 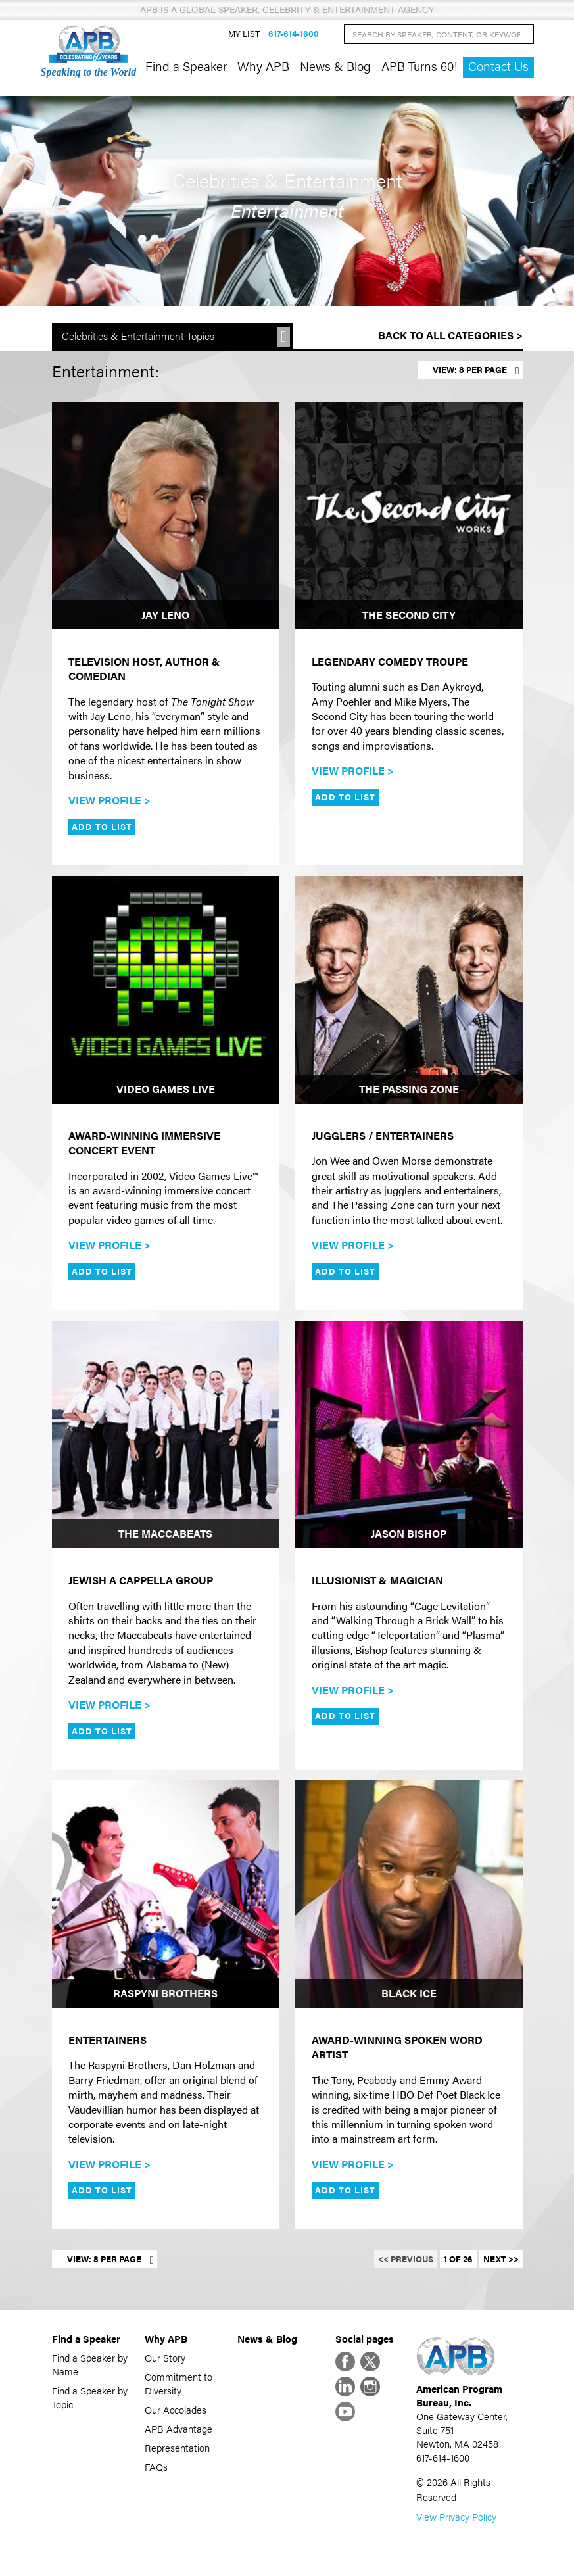 I want to click on Our Story, so click(x=165, y=2357).